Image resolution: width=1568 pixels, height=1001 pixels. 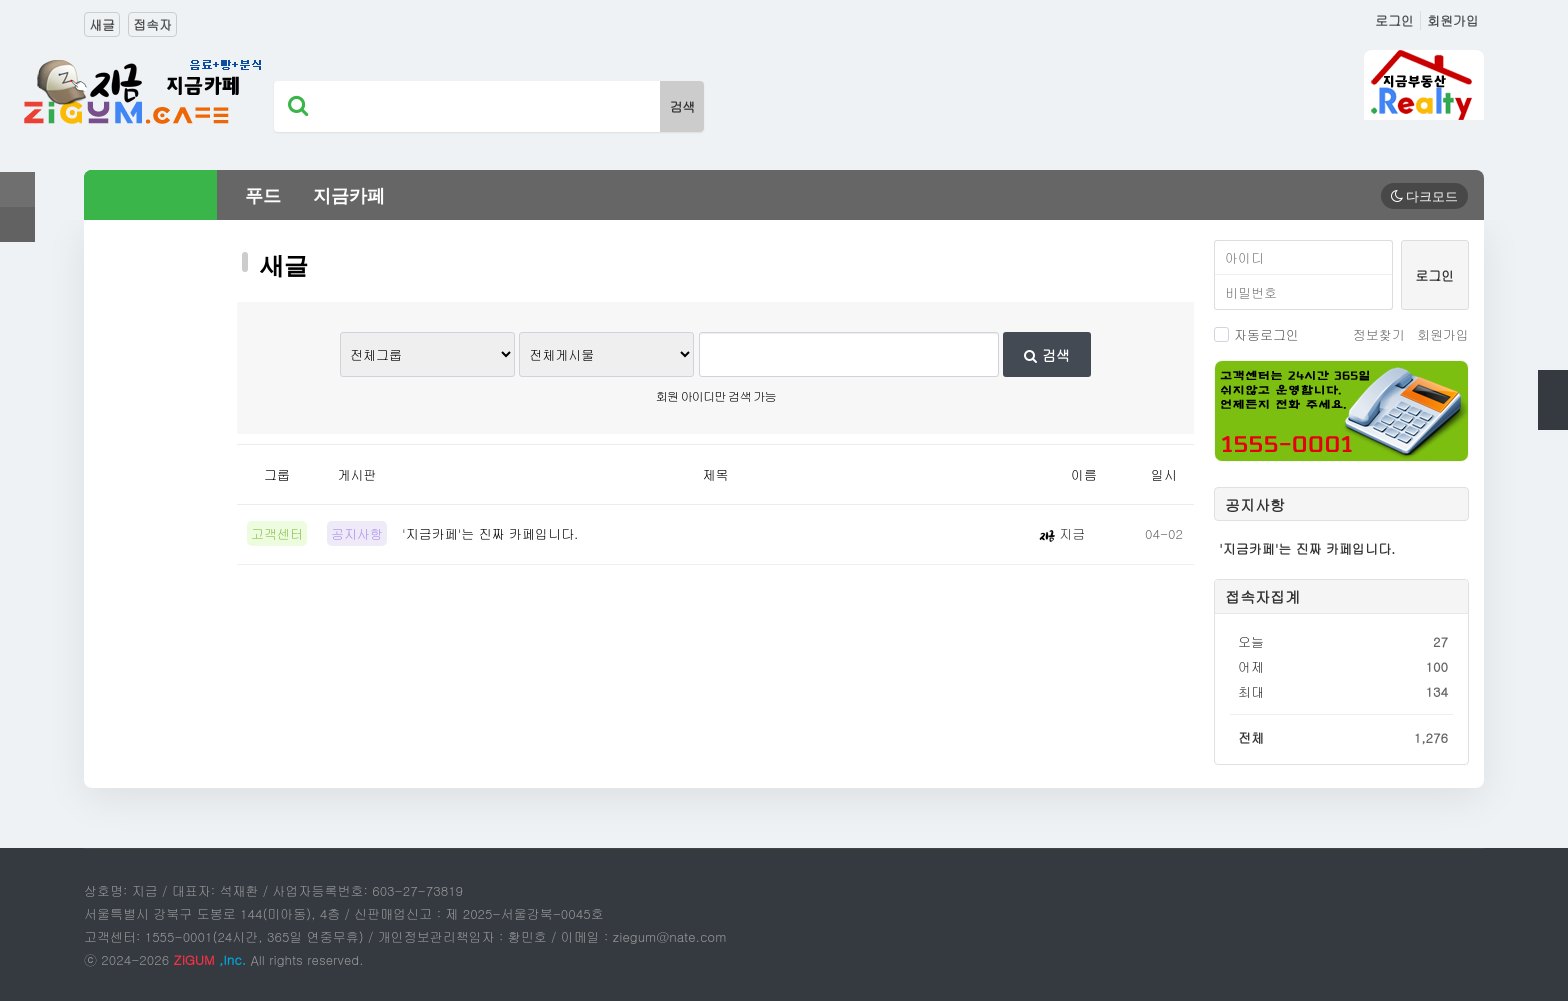 I want to click on 자동로그인, so click(x=1256, y=334).